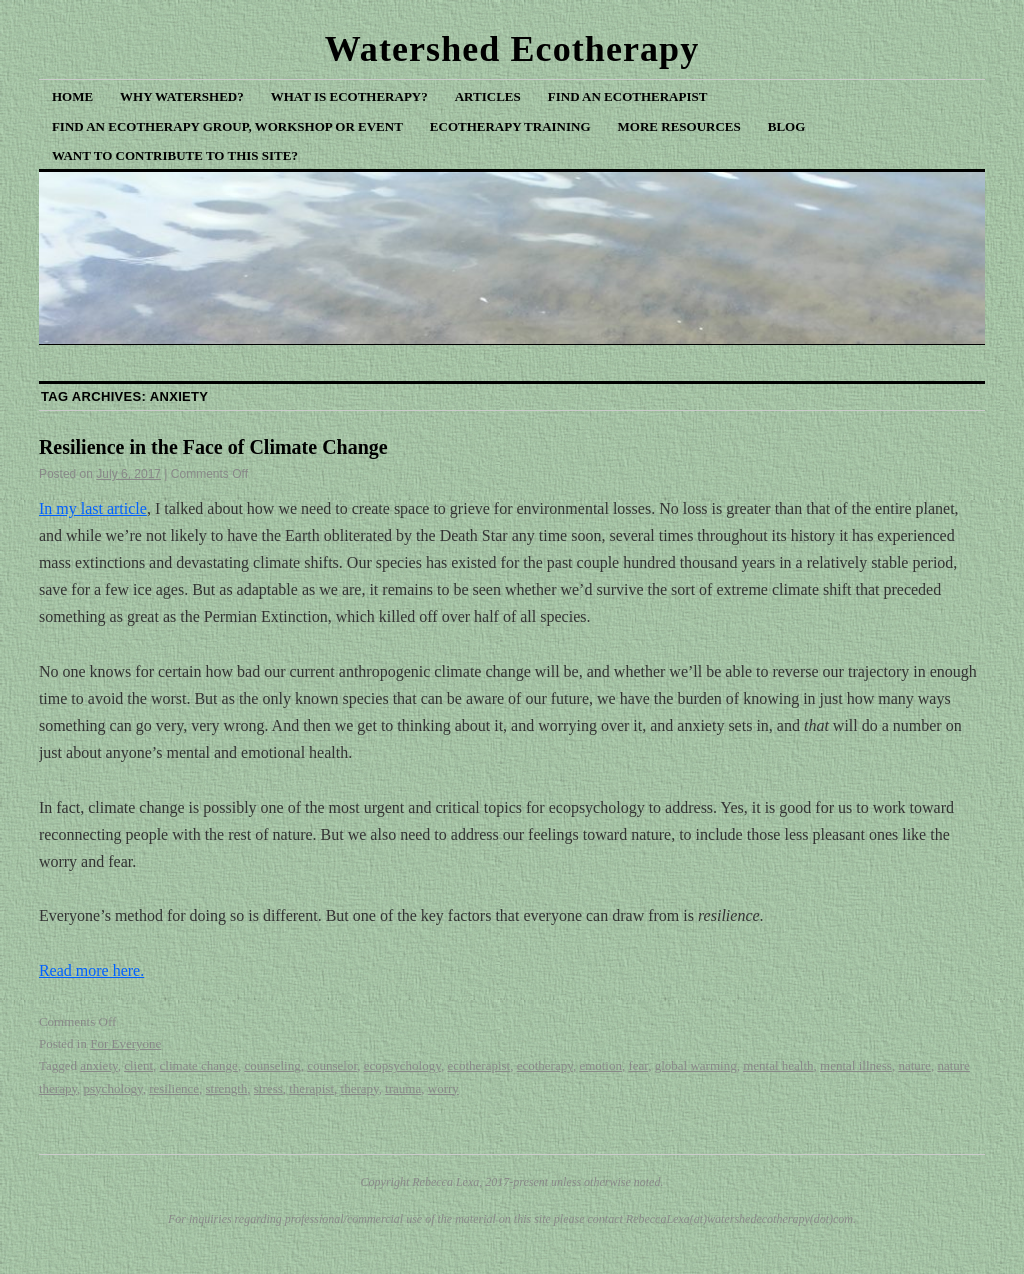  Describe the element at coordinates (638, 1065) in the screenshot. I see `fear` at that location.